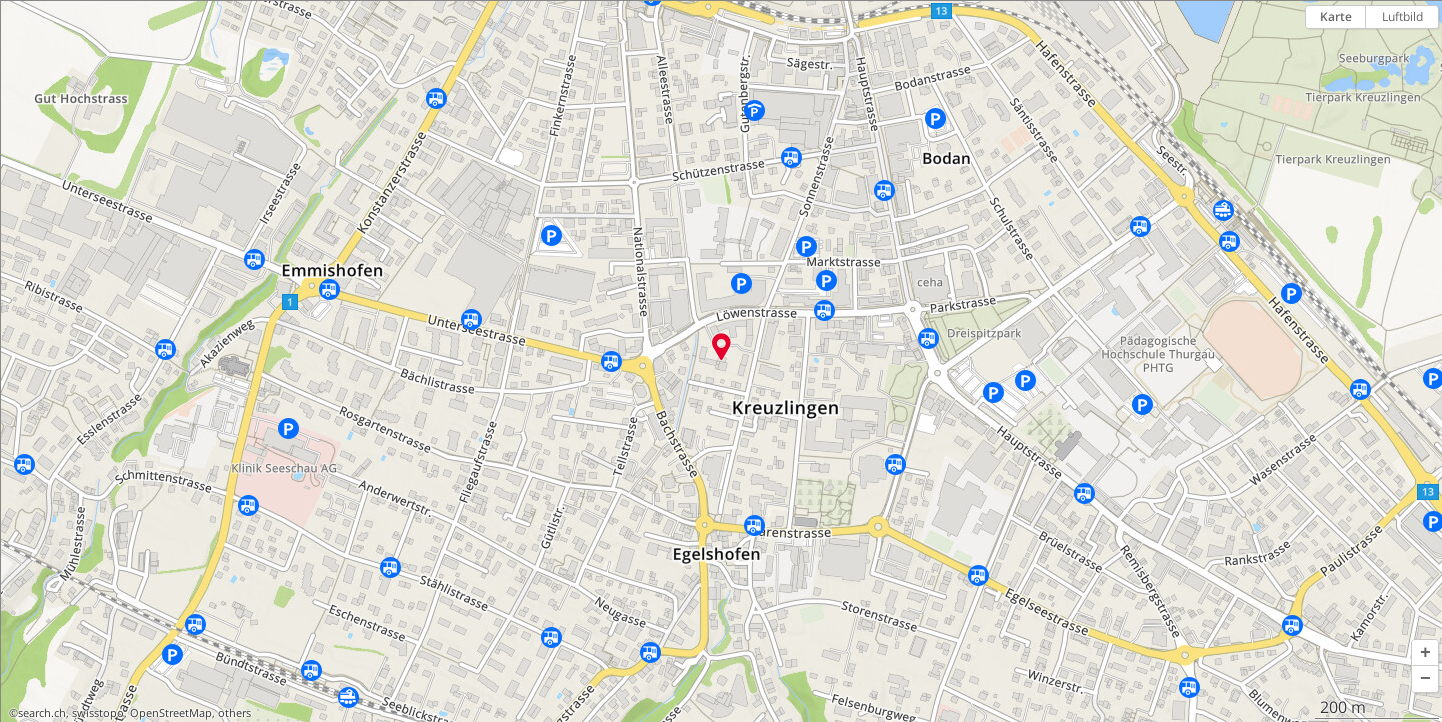  What do you see at coordinates (1425, 653) in the screenshot?
I see `[button]` at bounding box center [1425, 653].